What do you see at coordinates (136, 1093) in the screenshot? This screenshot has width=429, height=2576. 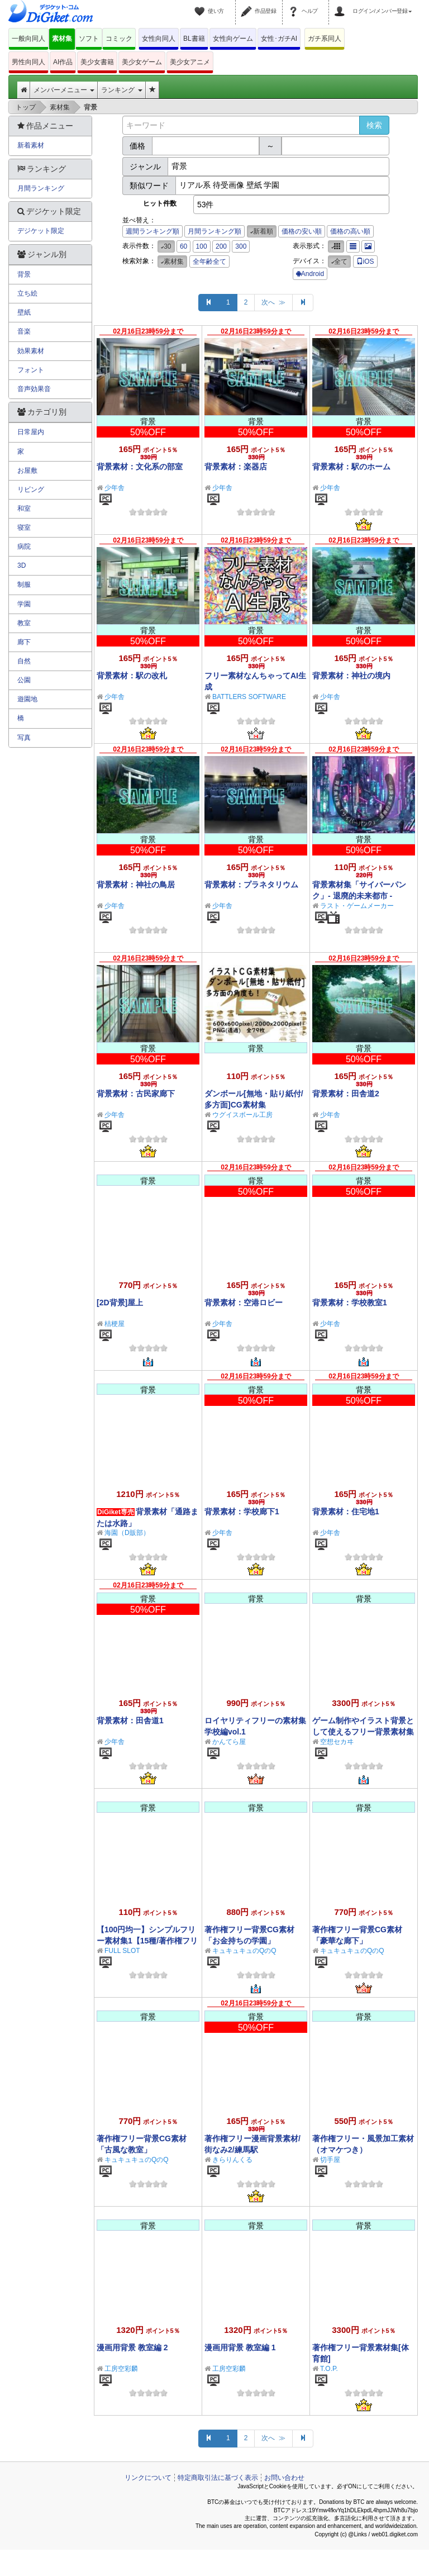 I see `背景素材：古民家廊下` at bounding box center [136, 1093].